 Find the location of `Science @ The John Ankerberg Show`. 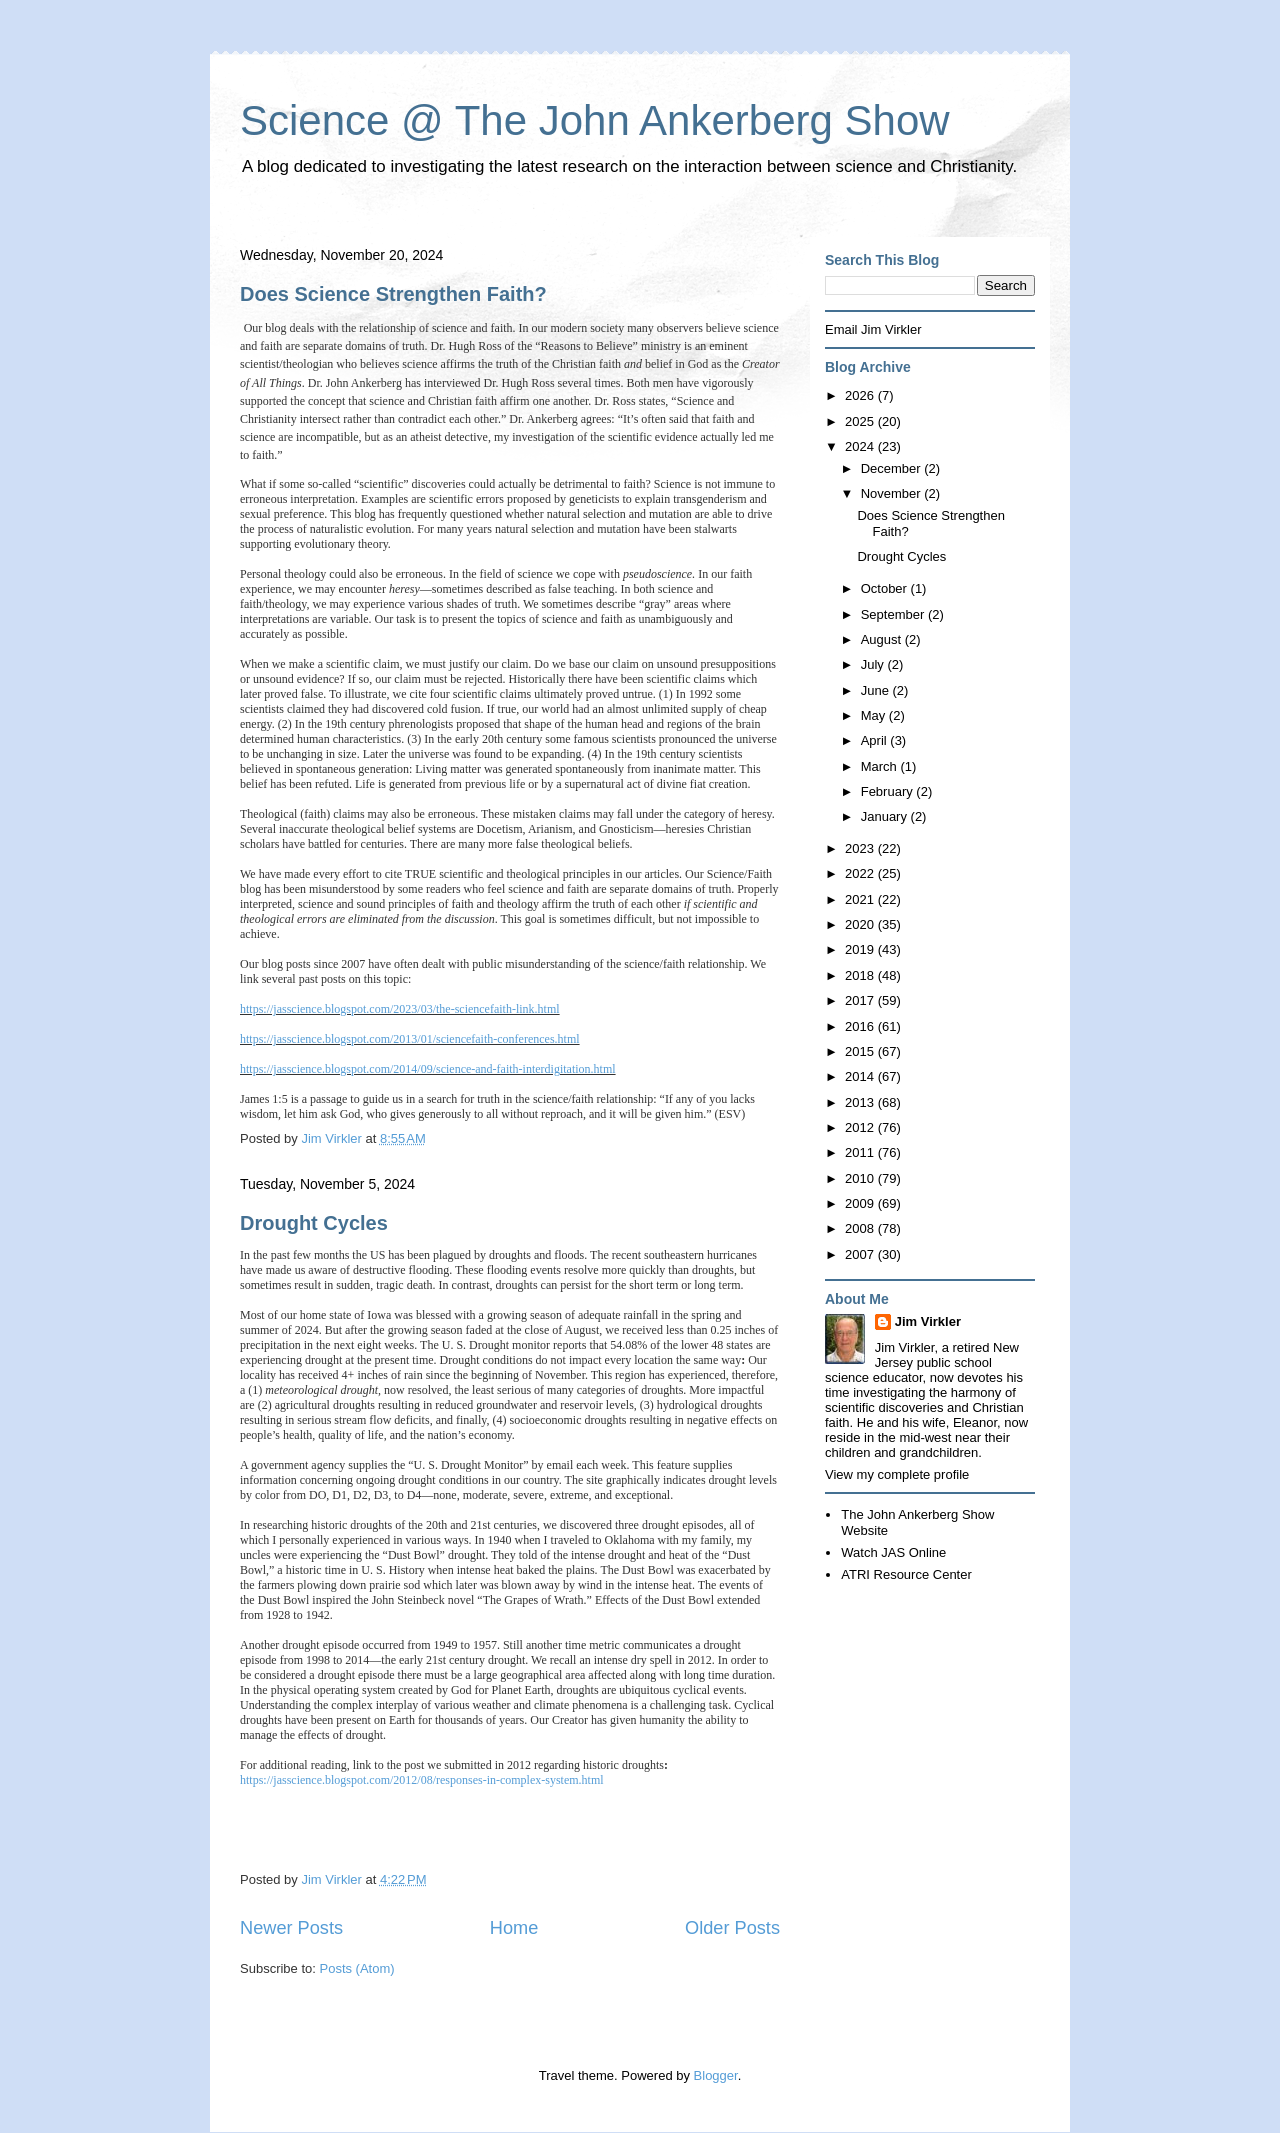

Science @ The John Ankerberg Show is located at coordinates (595, 120).